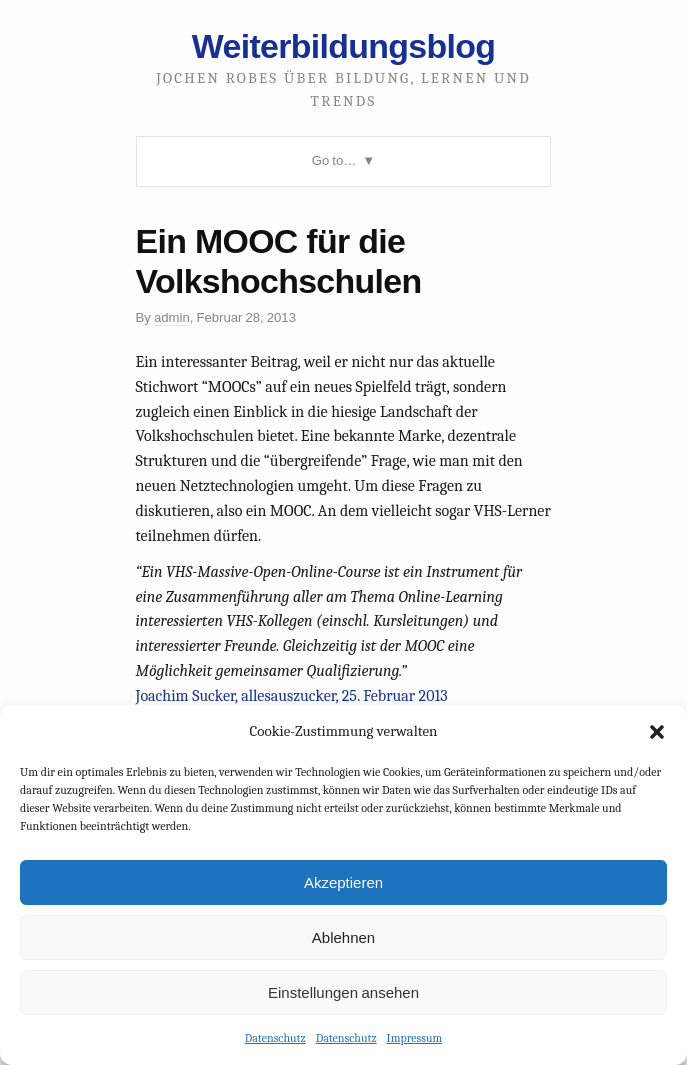 The image size is (687, 1065). What do you see at coordinates (415, 1038) in the screenshot?
I see `Impressum` at bounding box center [415, 1038].